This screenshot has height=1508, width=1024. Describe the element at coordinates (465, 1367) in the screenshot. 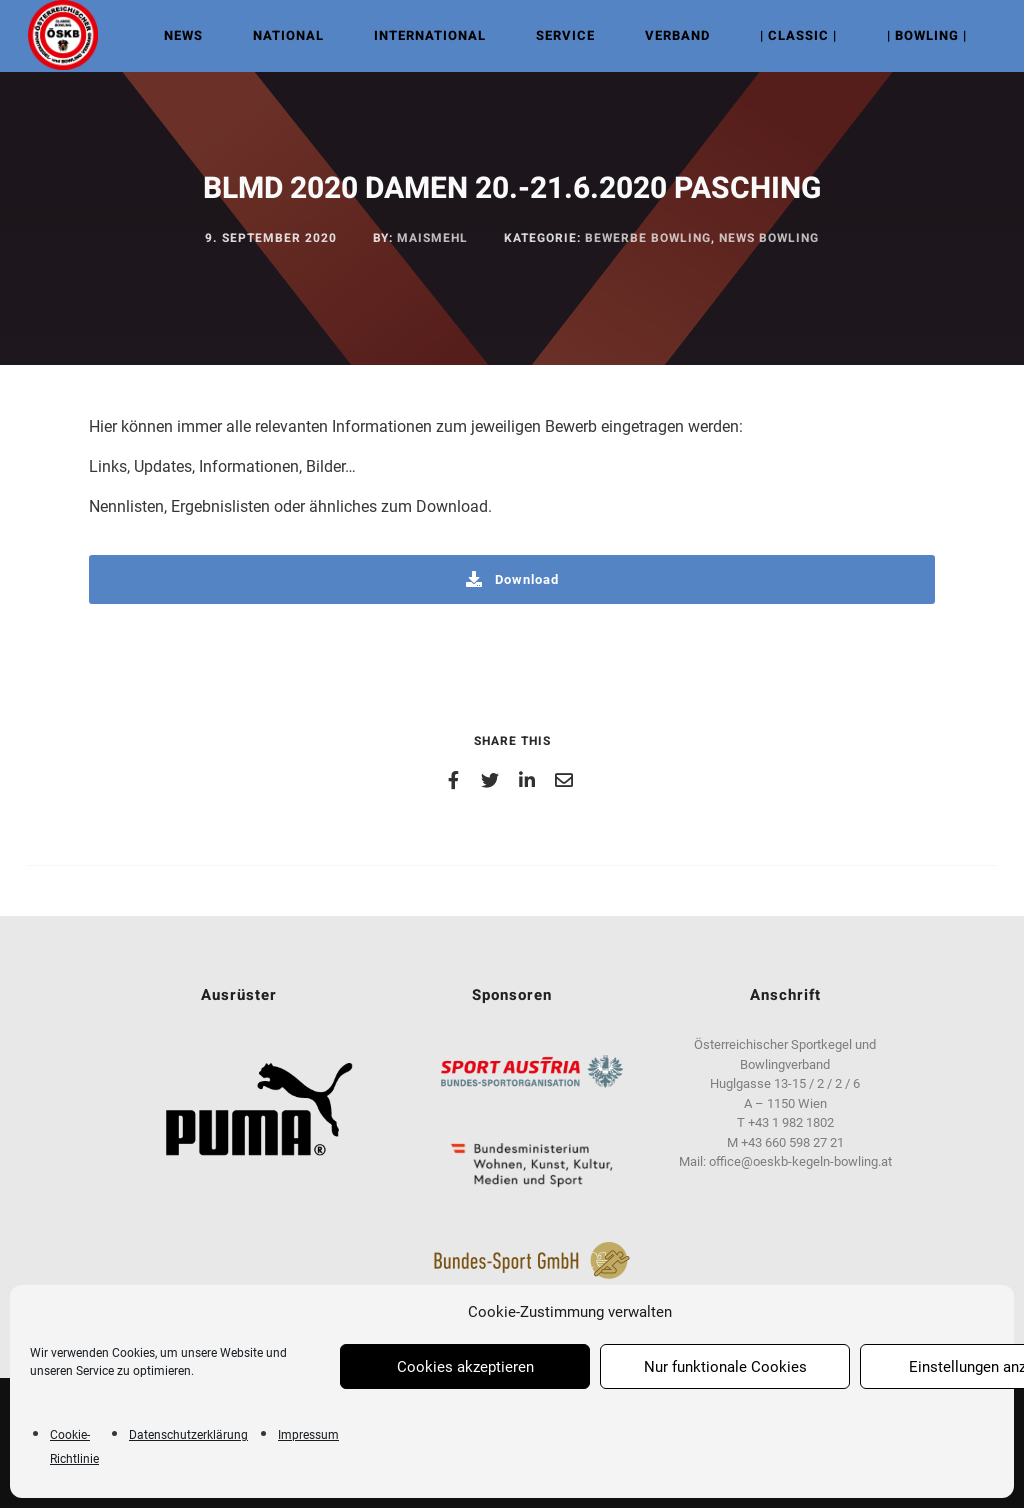

I see `Cookies akzeptieren` at that location.